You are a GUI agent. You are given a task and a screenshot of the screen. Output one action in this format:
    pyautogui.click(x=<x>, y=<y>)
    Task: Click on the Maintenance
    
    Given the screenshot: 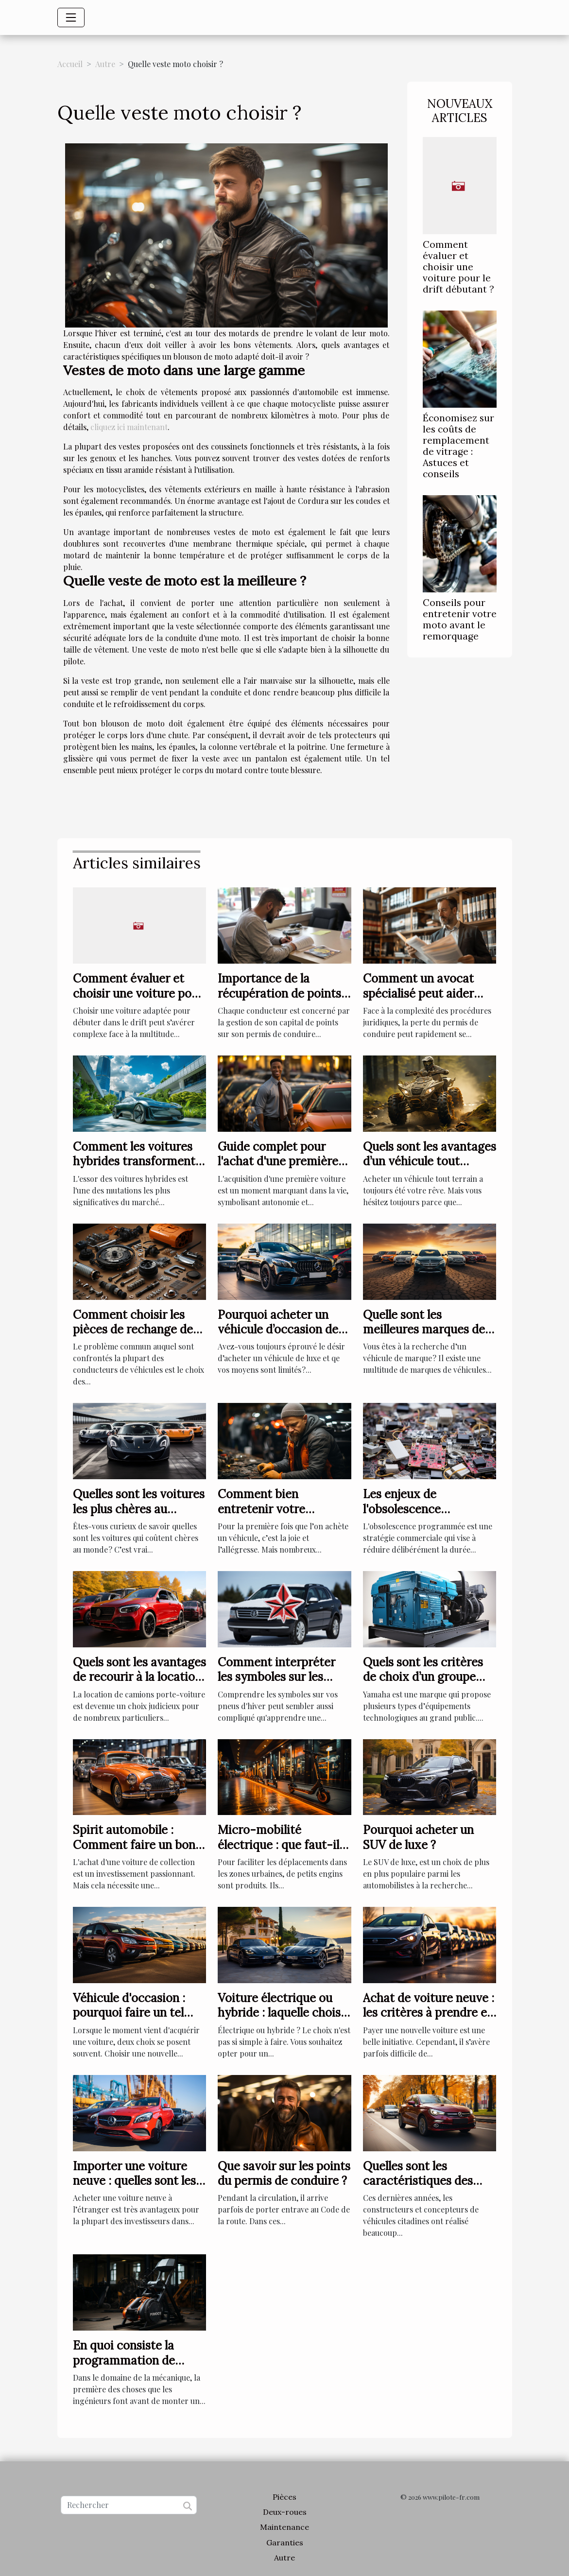 What is the action you would take?
    pyautogui.click(x=284, y=2527)
    